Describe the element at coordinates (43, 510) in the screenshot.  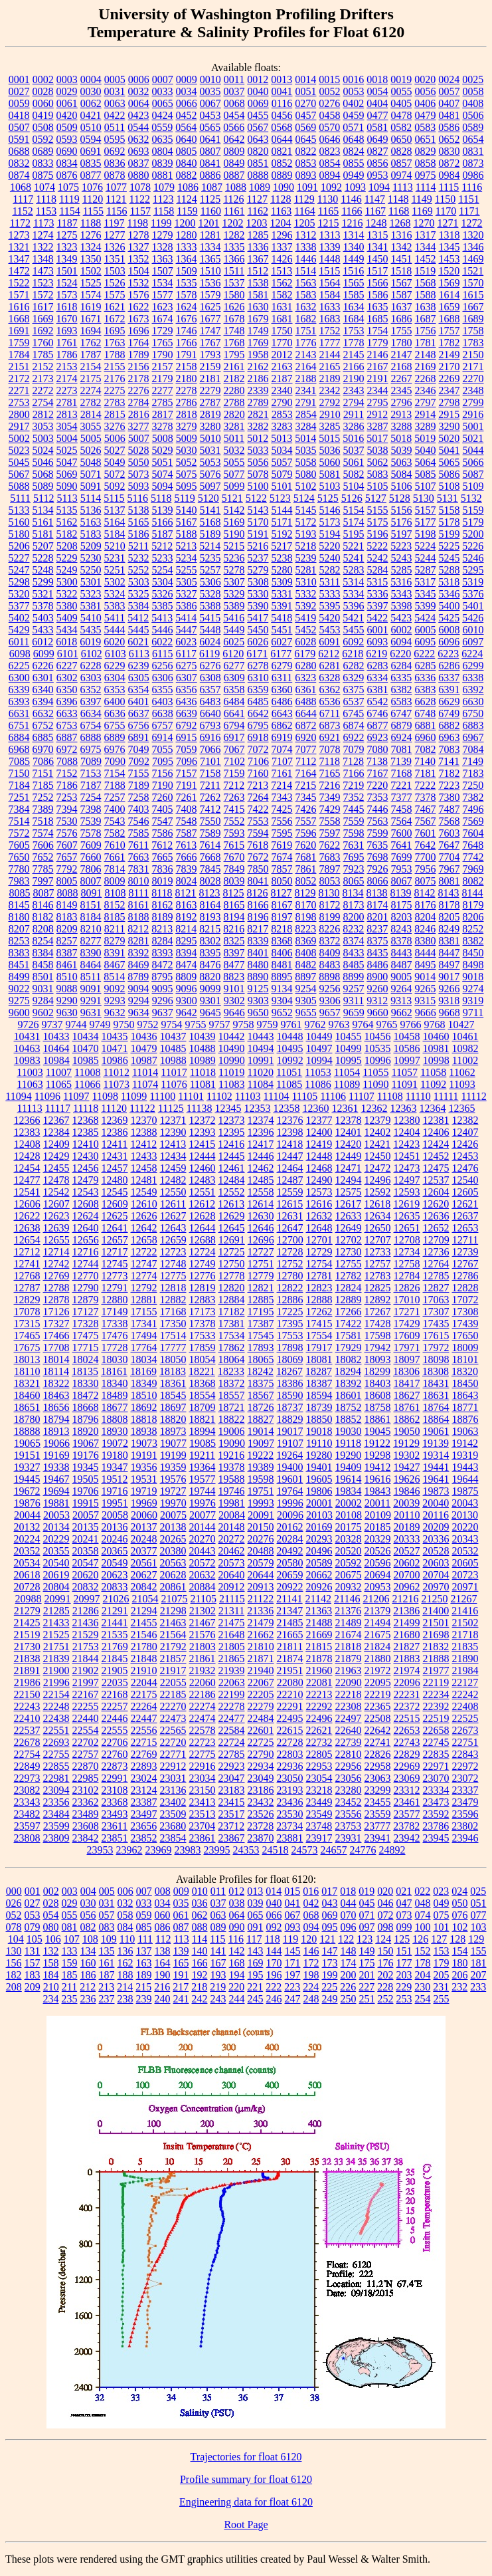
I see `5134` at that location.